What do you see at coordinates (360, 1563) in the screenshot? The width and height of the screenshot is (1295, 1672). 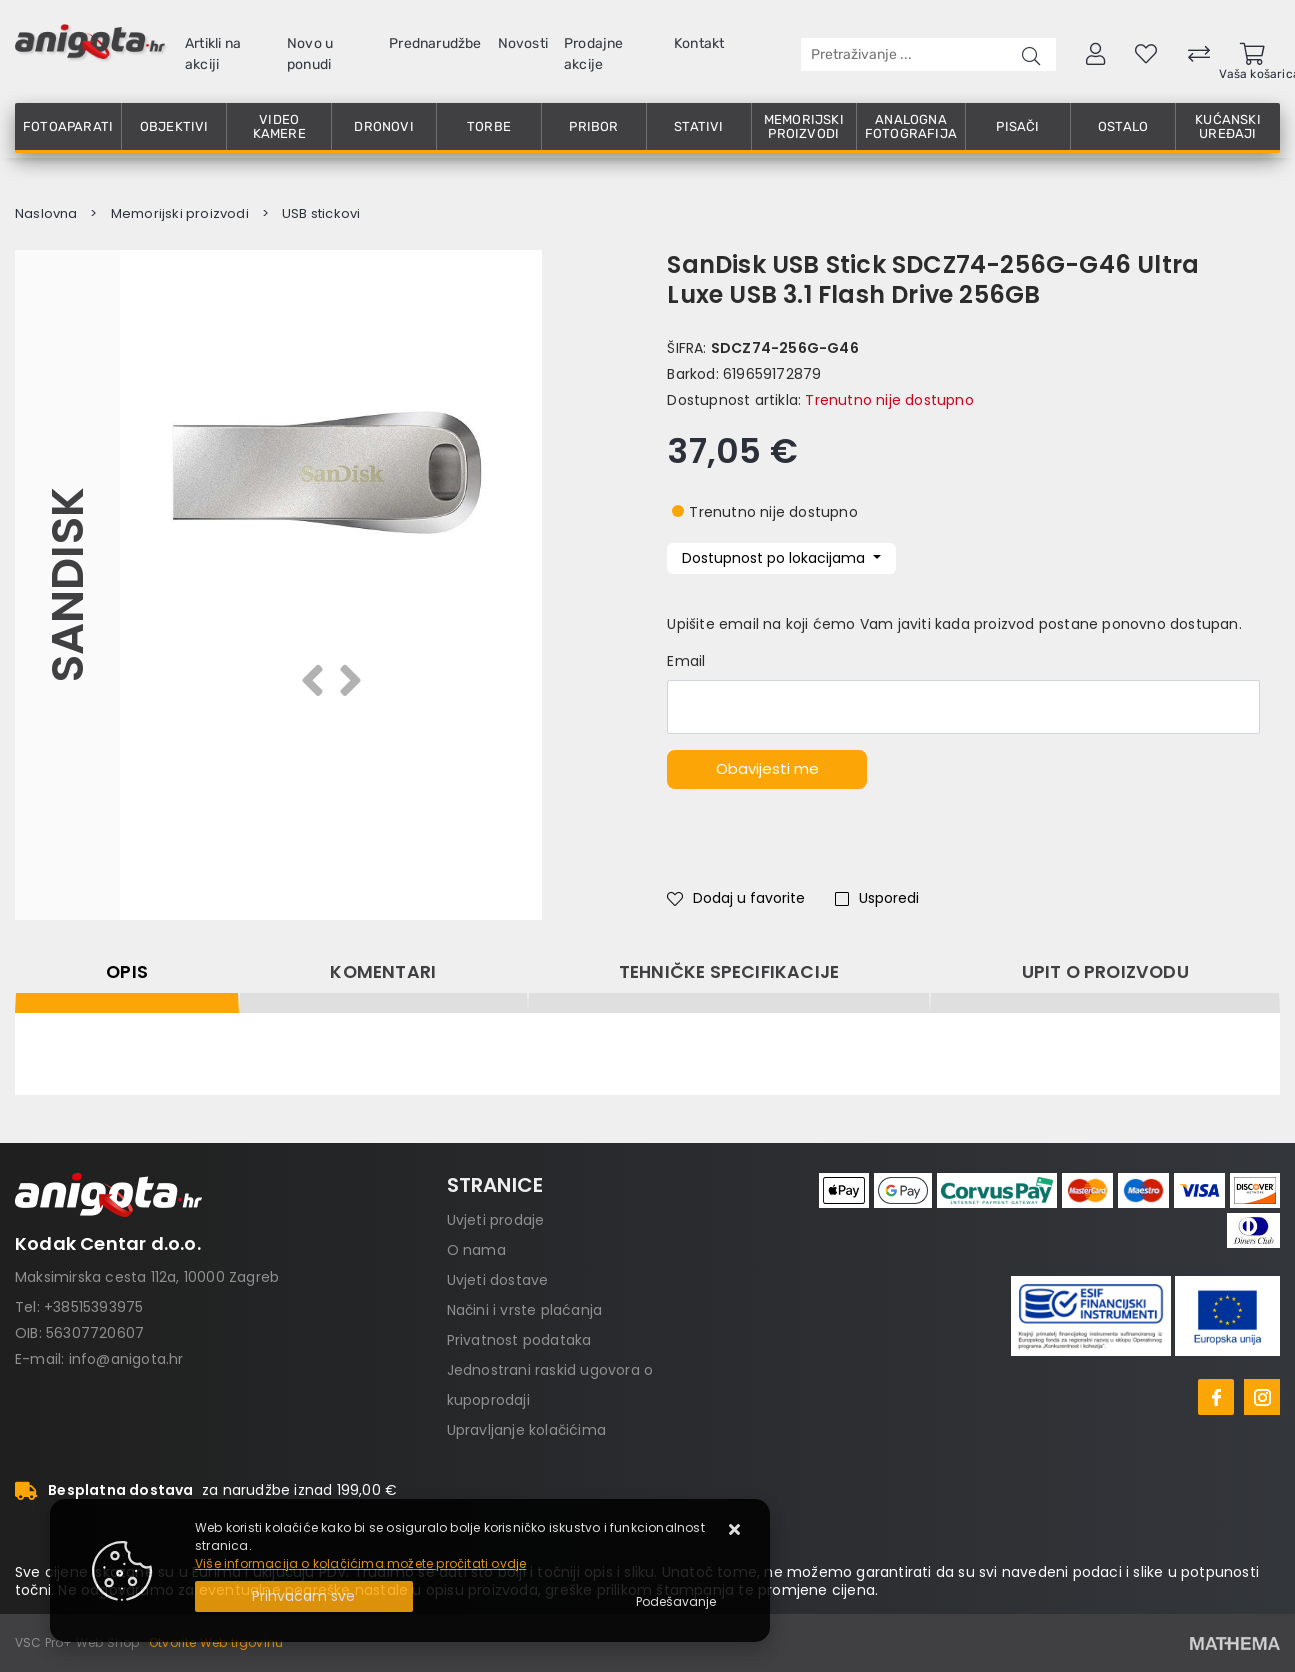 I see `Više informacija o kolačićima možete pročitati ovdje` at bounding box center [360, 1563].